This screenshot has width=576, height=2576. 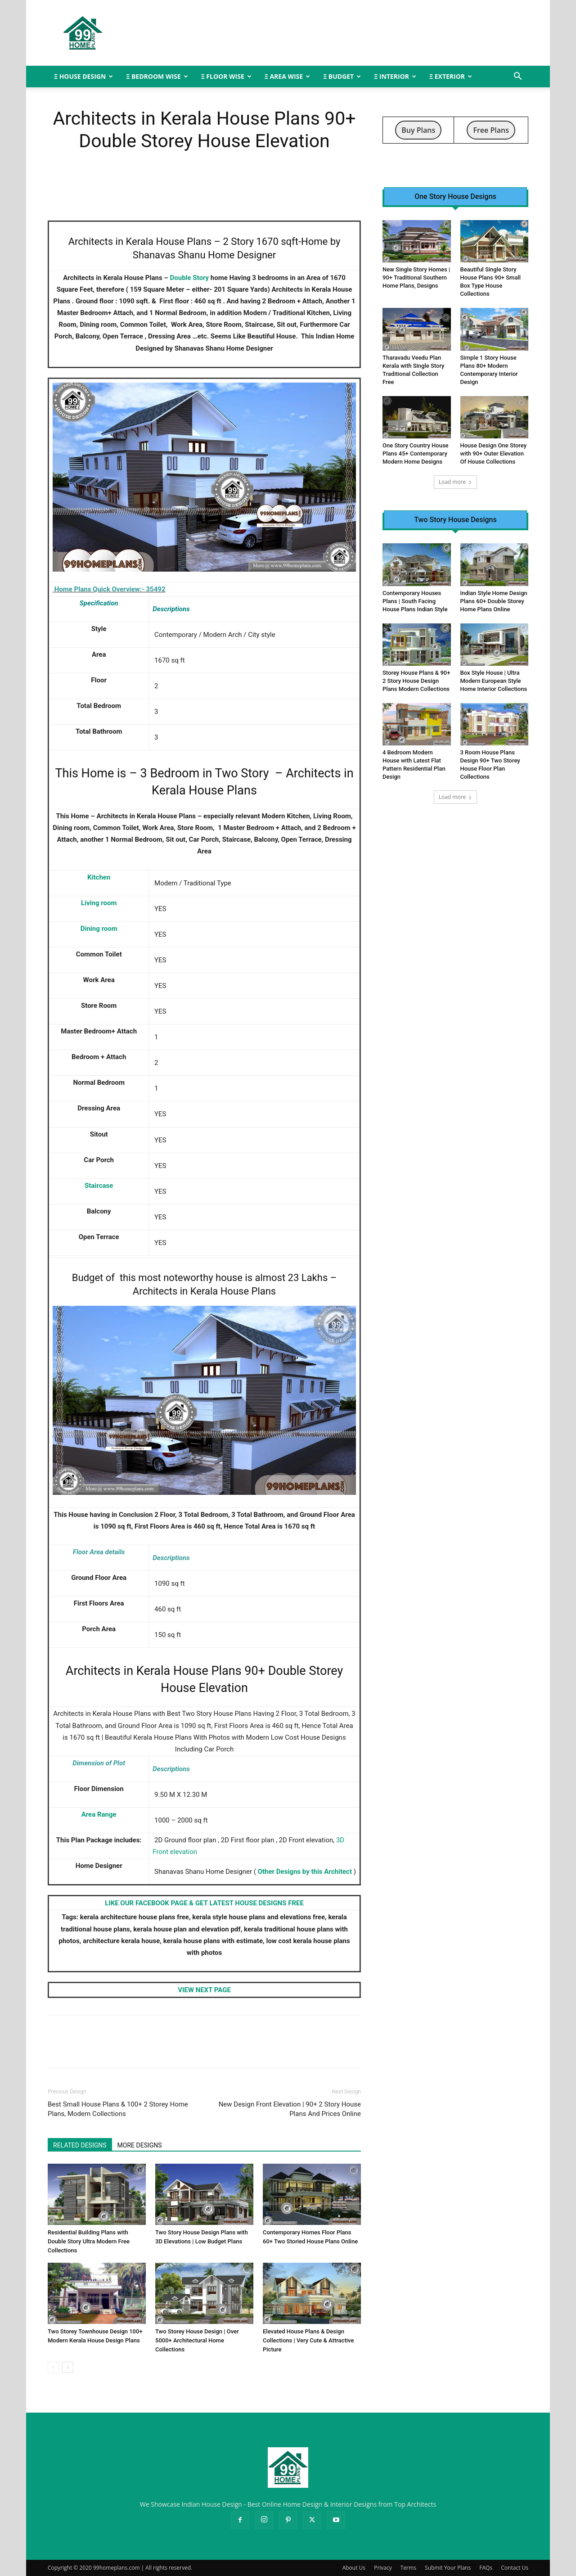 What do you see at coordinates (414, 601) in the screenshot?
I see `Contemporary Houses Plans | South Facing House Plans Indian Style` at bounding box center [414, 601].